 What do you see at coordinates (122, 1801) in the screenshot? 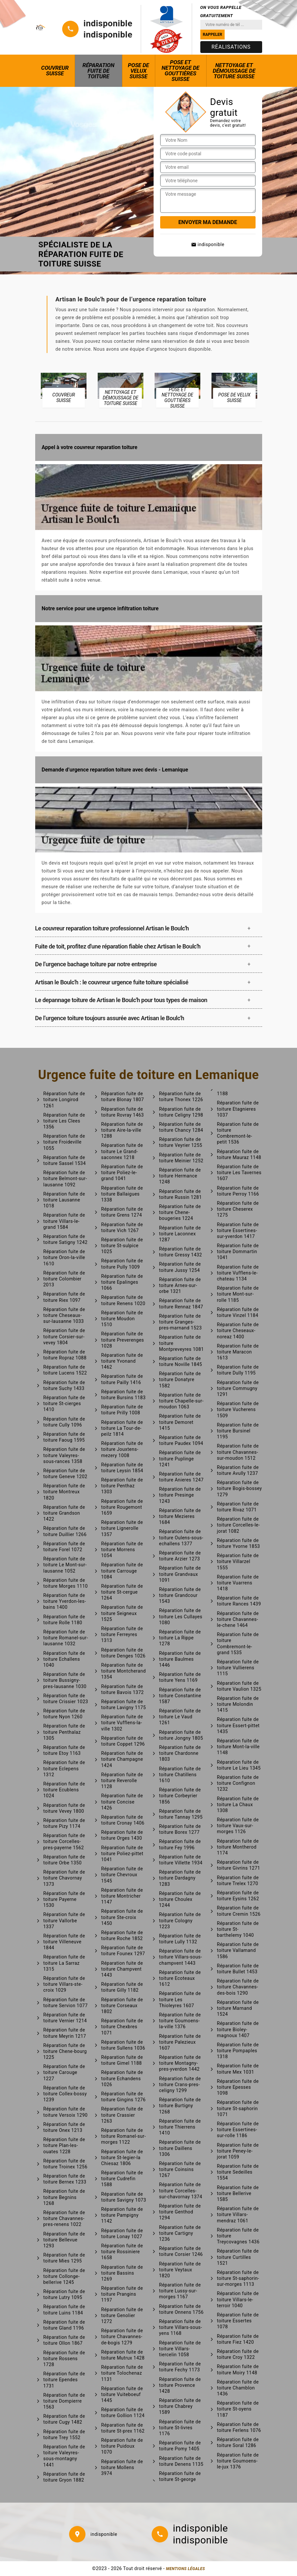
I see `Réparation fuite de toiture Concise 1426` at bounding box center [122, 1801].